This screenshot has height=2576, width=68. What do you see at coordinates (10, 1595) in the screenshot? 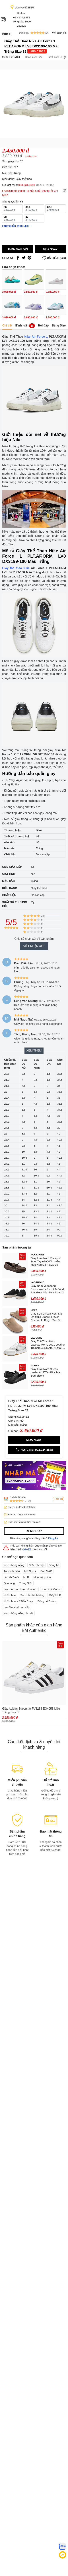
I see `Nước hoa` at bounding box center [10, 1595].